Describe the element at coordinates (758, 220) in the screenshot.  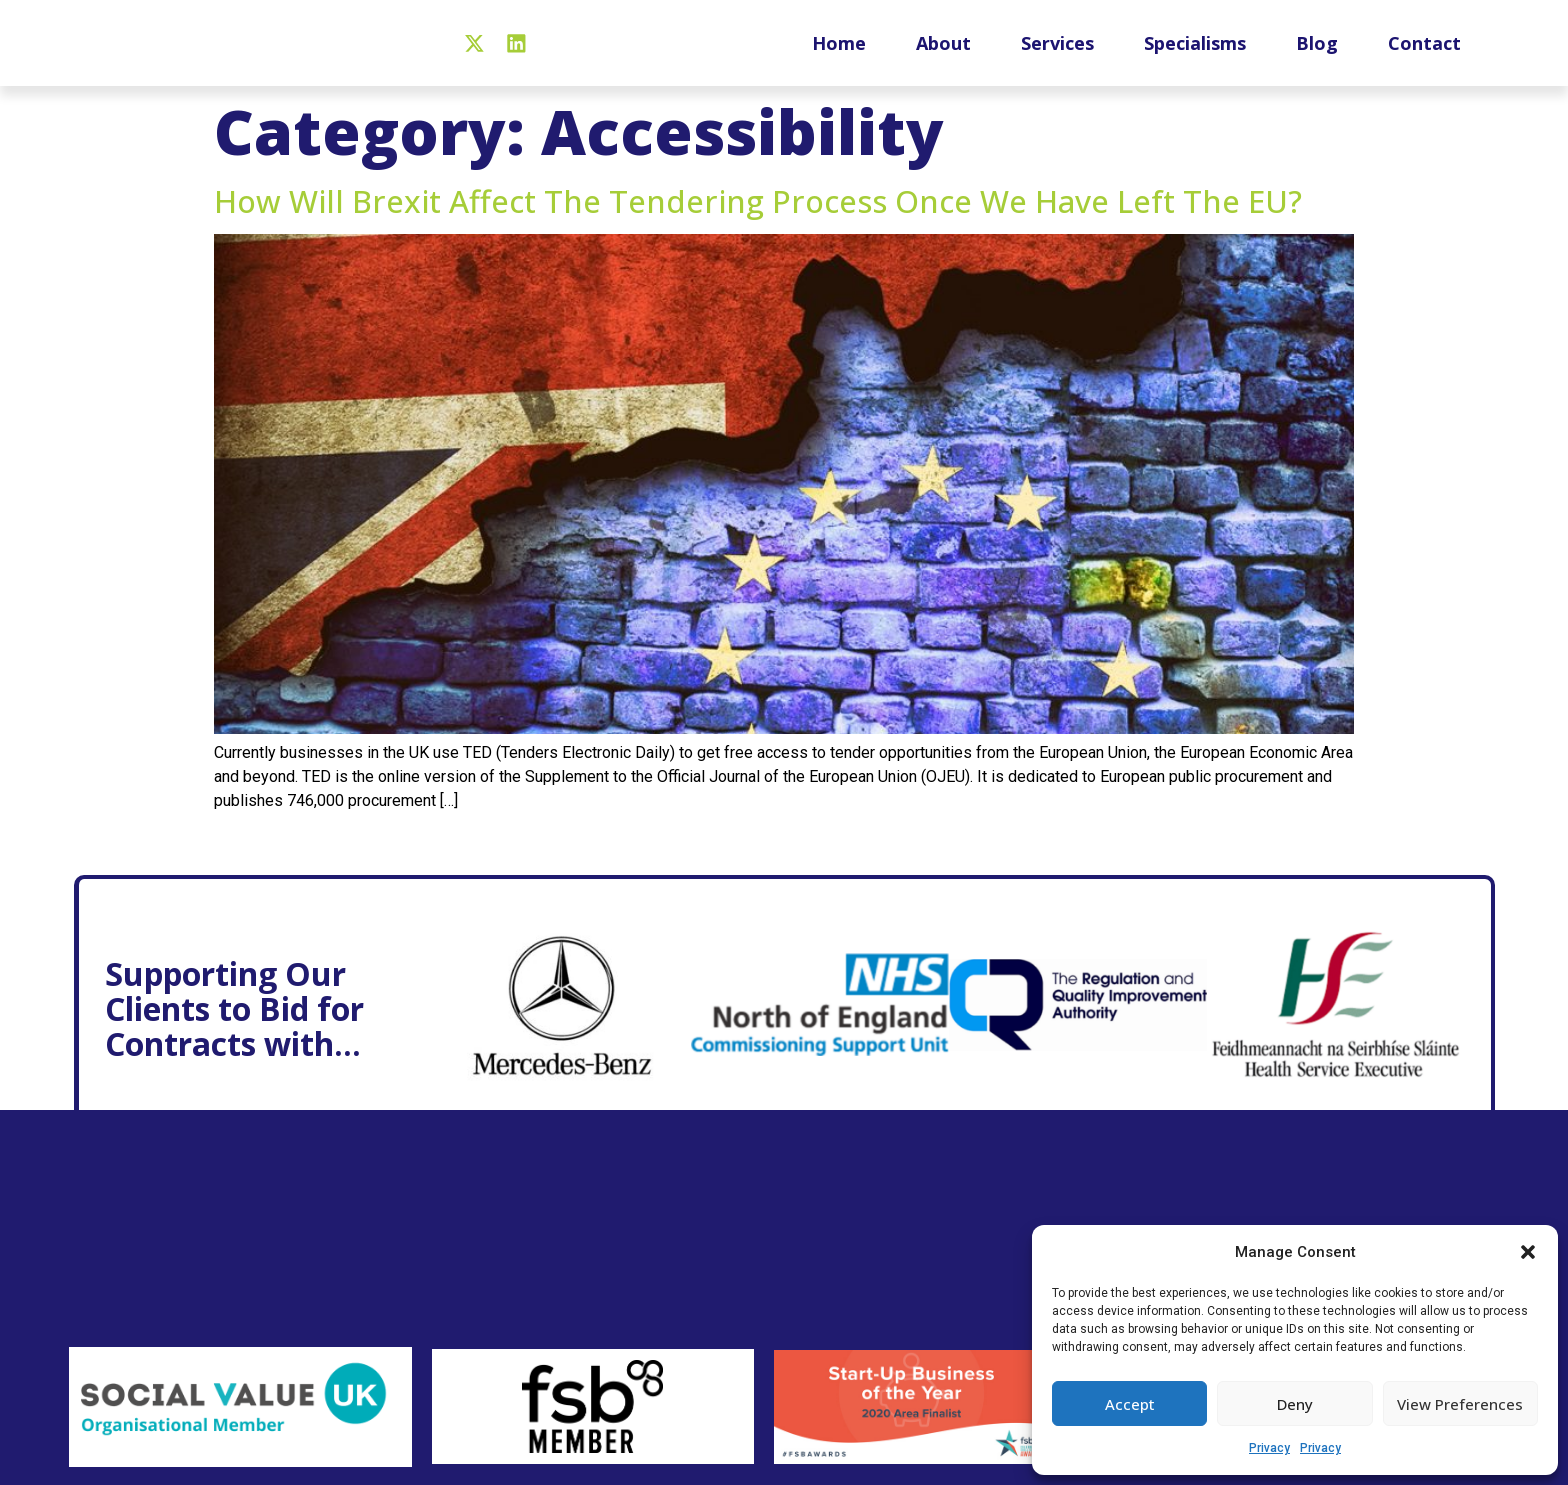
I see `How will Brexit affect the tendering process once we have left the EU?` at that location.